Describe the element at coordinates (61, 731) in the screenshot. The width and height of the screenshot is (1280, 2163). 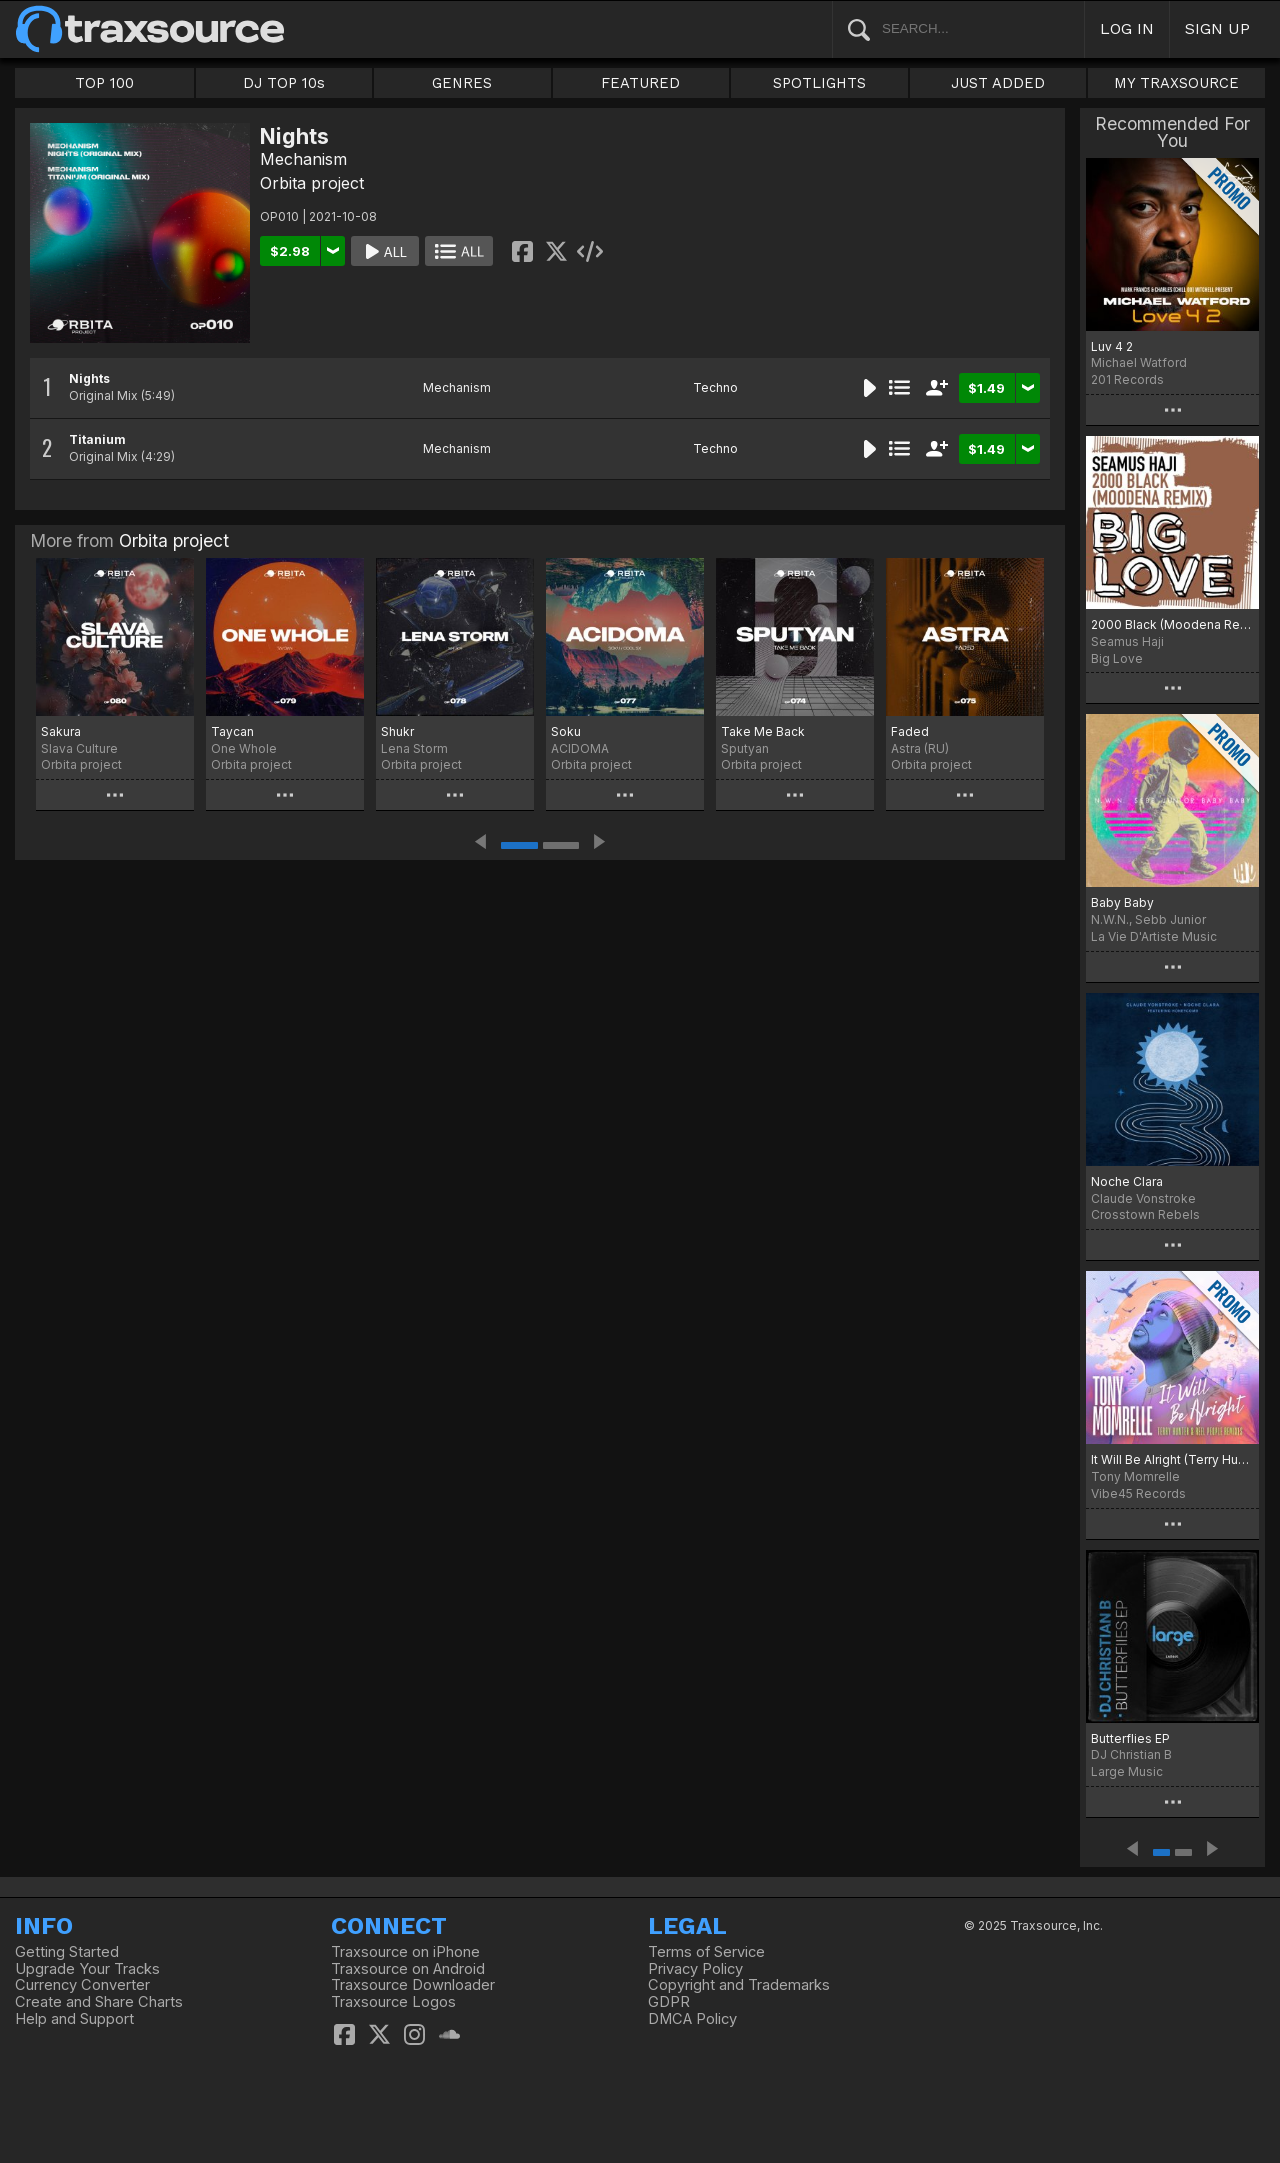
I see `Sakura` at that location.